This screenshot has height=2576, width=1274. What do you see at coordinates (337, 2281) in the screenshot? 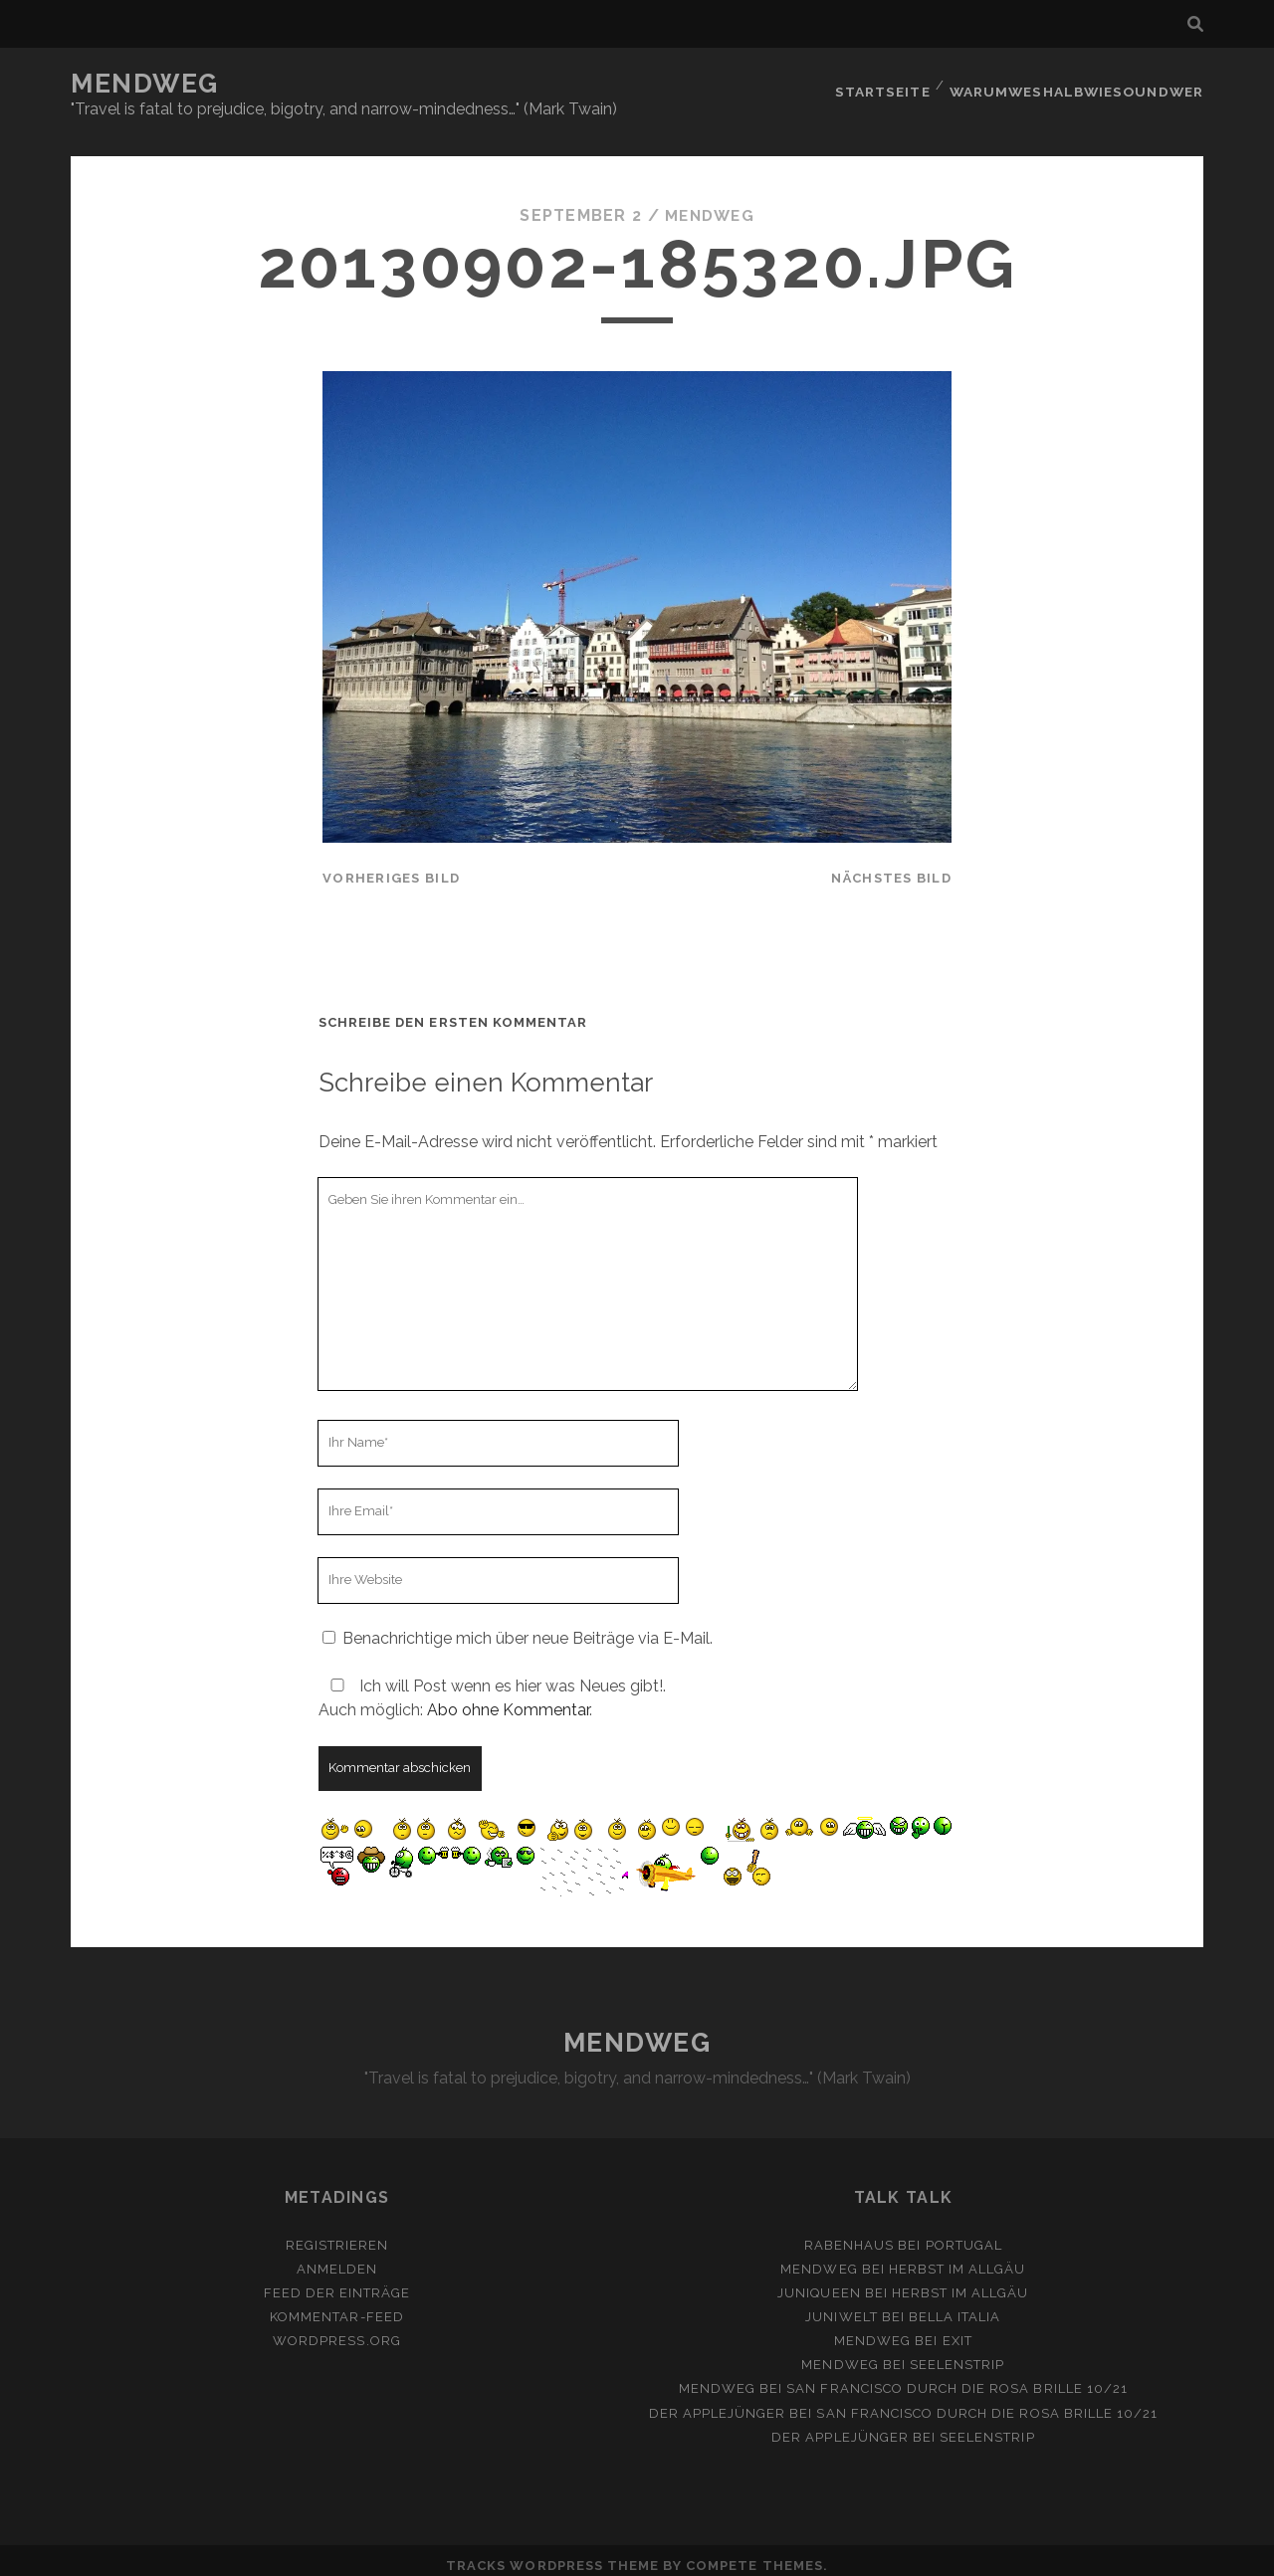
I see `Feed der Einträge` at bounding box center [337, 2281].